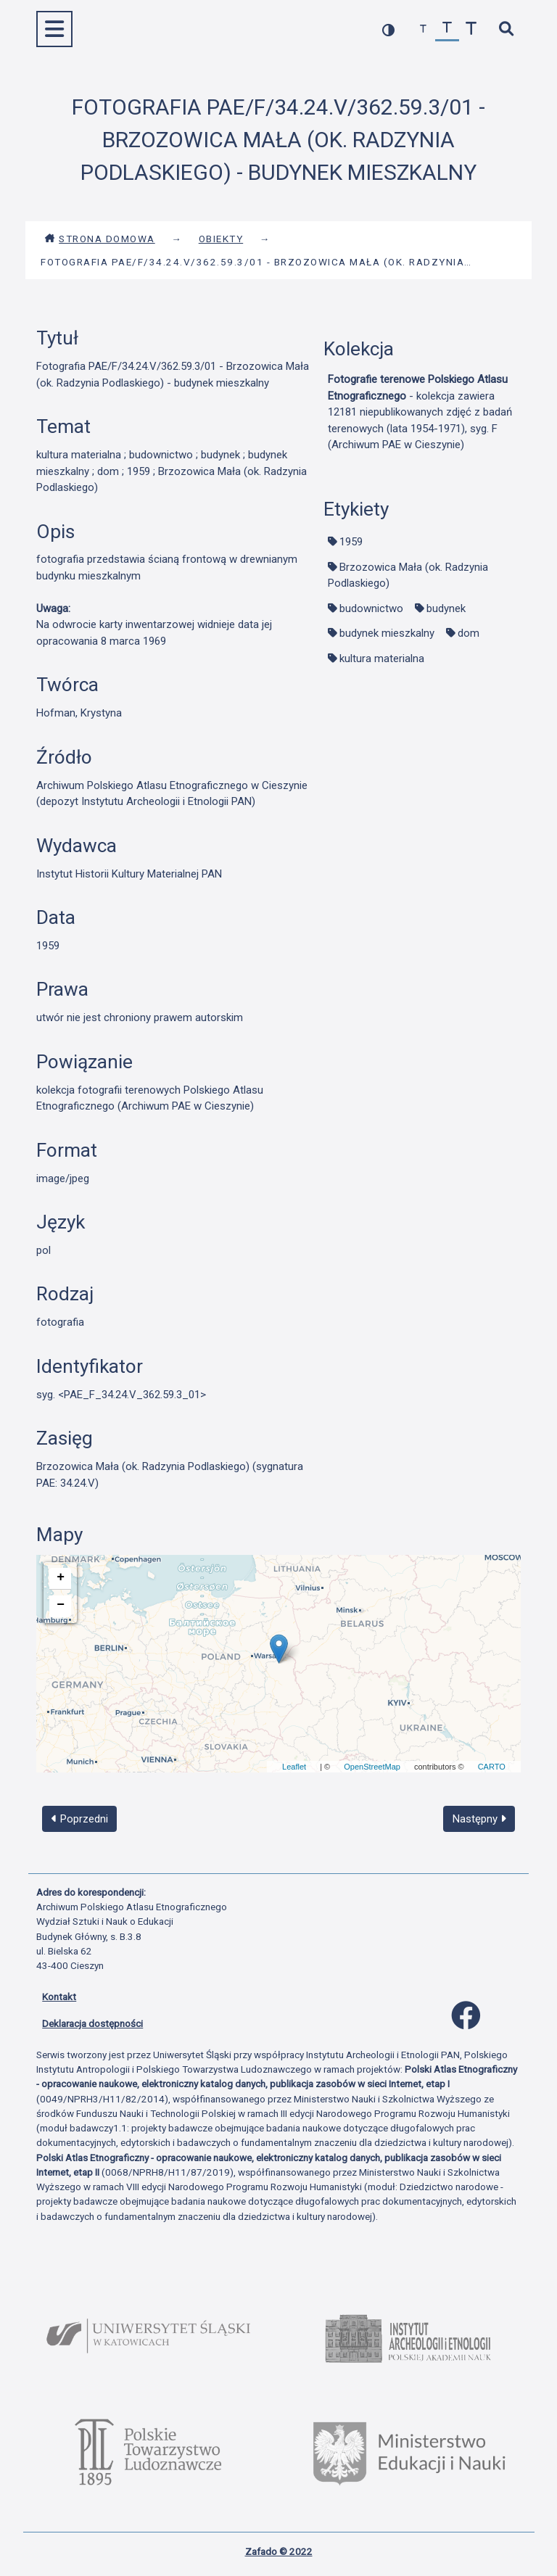  Describe the element at coordinates (471, 29) in the screenshot. I see `[zwiększ czcionkę]` at that location.